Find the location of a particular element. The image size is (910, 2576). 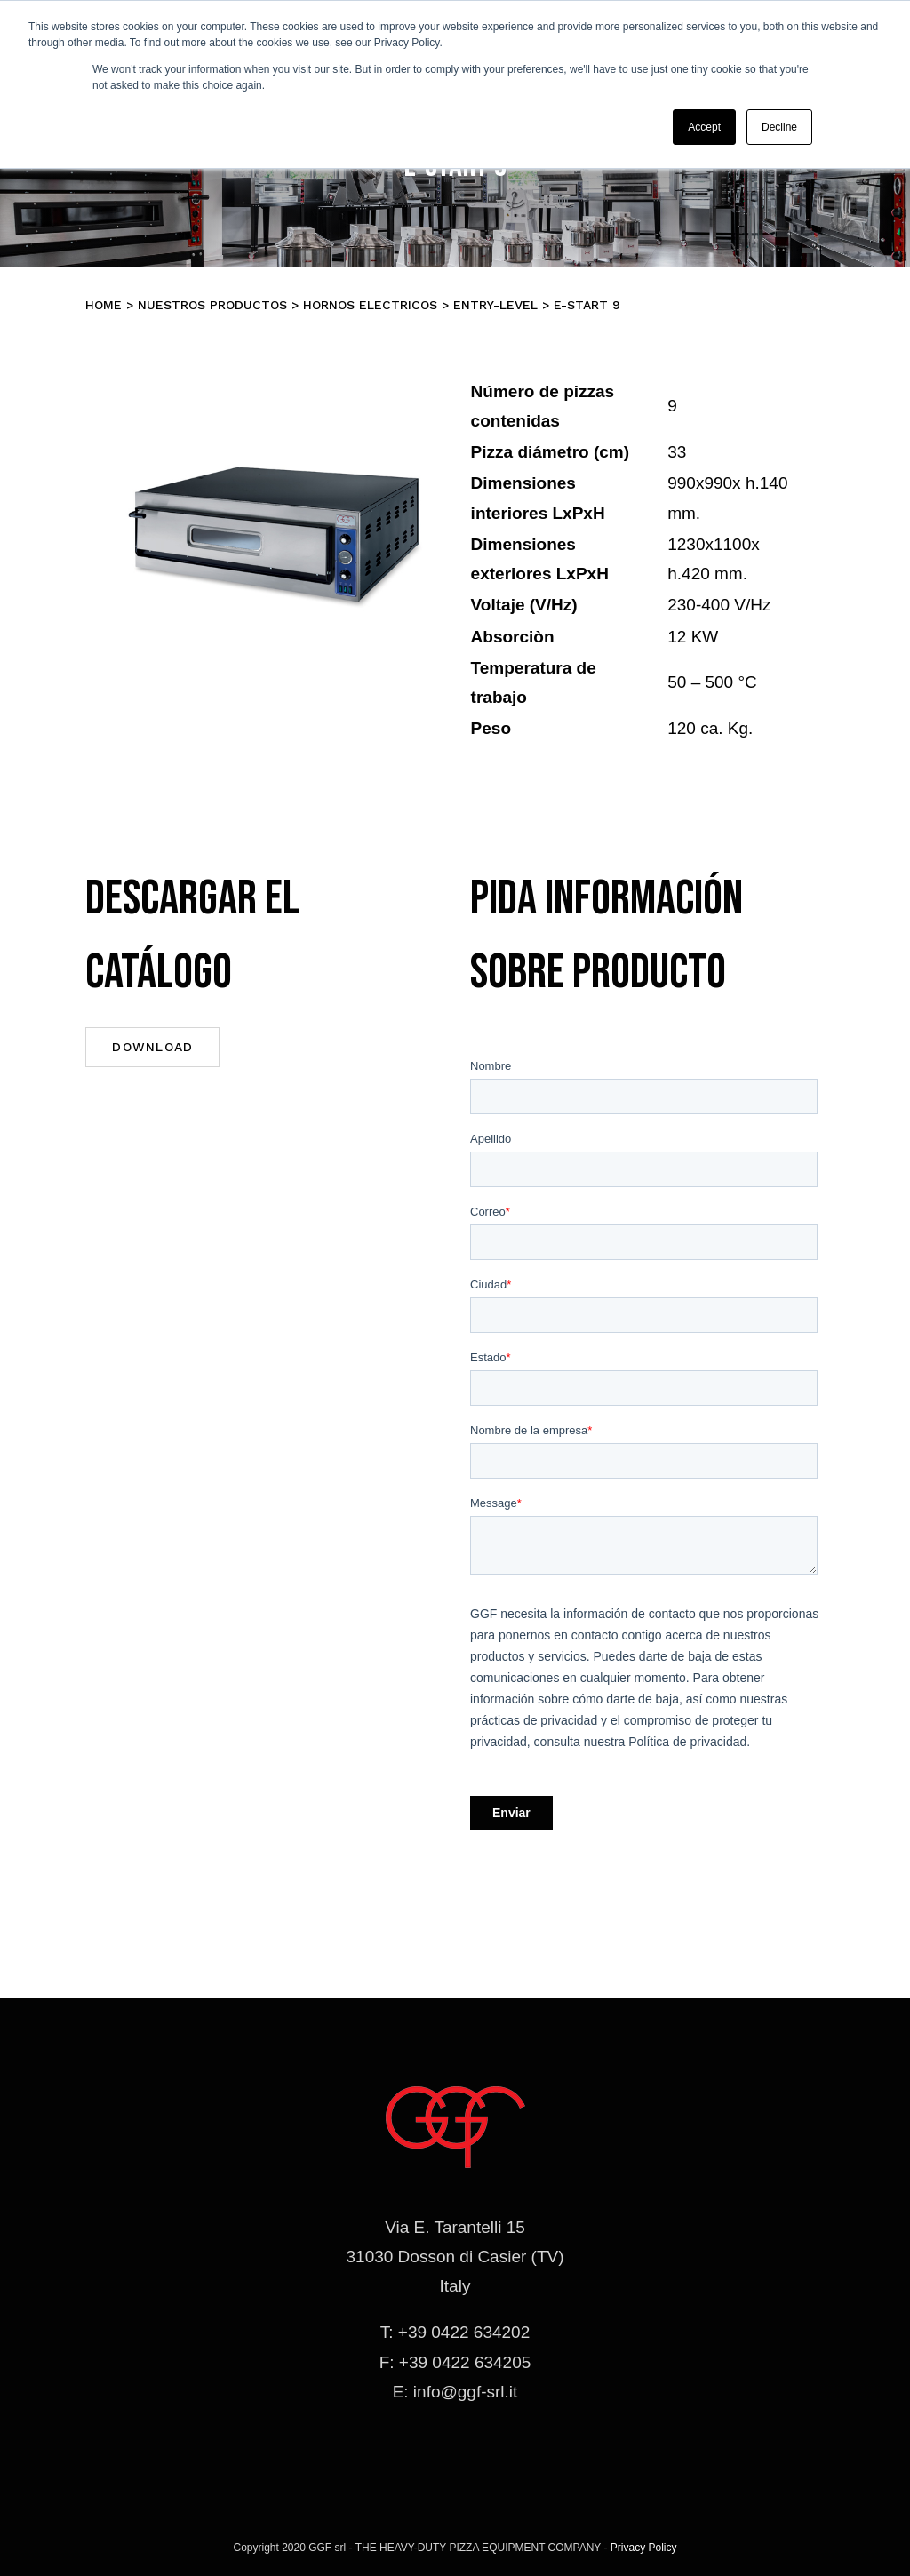

Privacy Policy is located at coordinates (644, 2547).